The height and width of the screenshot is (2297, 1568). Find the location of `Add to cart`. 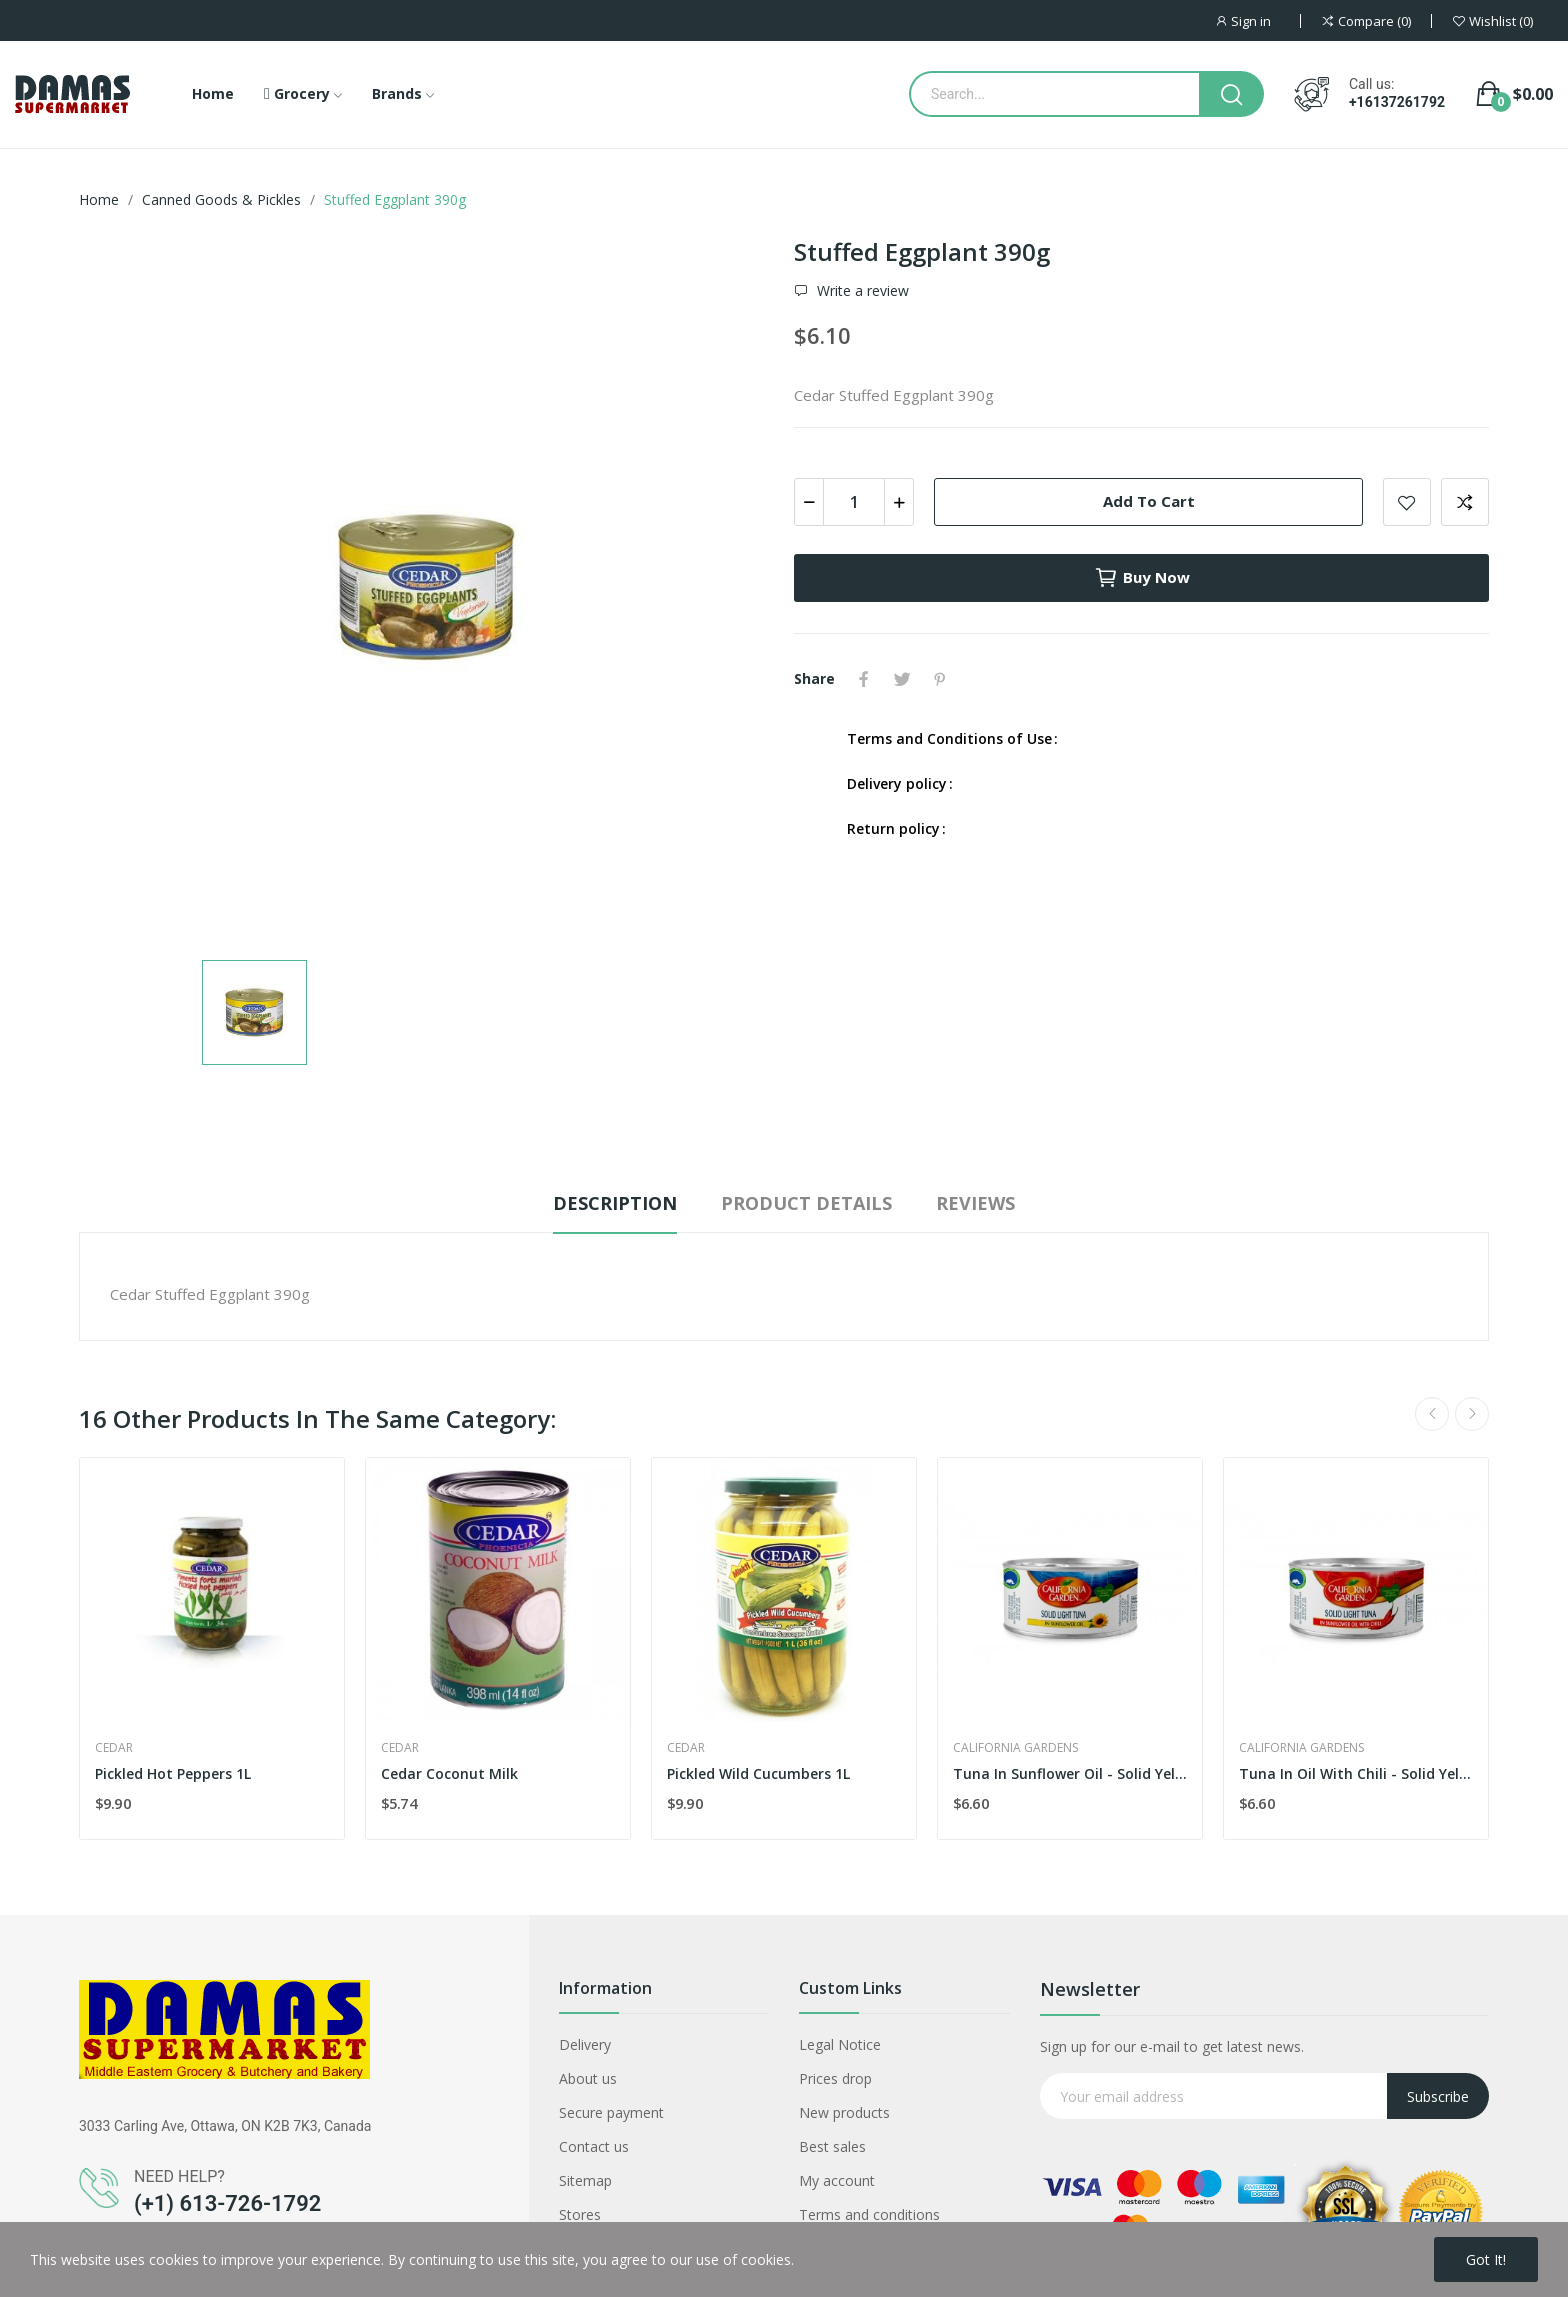

Add to cart is located at coordinates (1149, 501).